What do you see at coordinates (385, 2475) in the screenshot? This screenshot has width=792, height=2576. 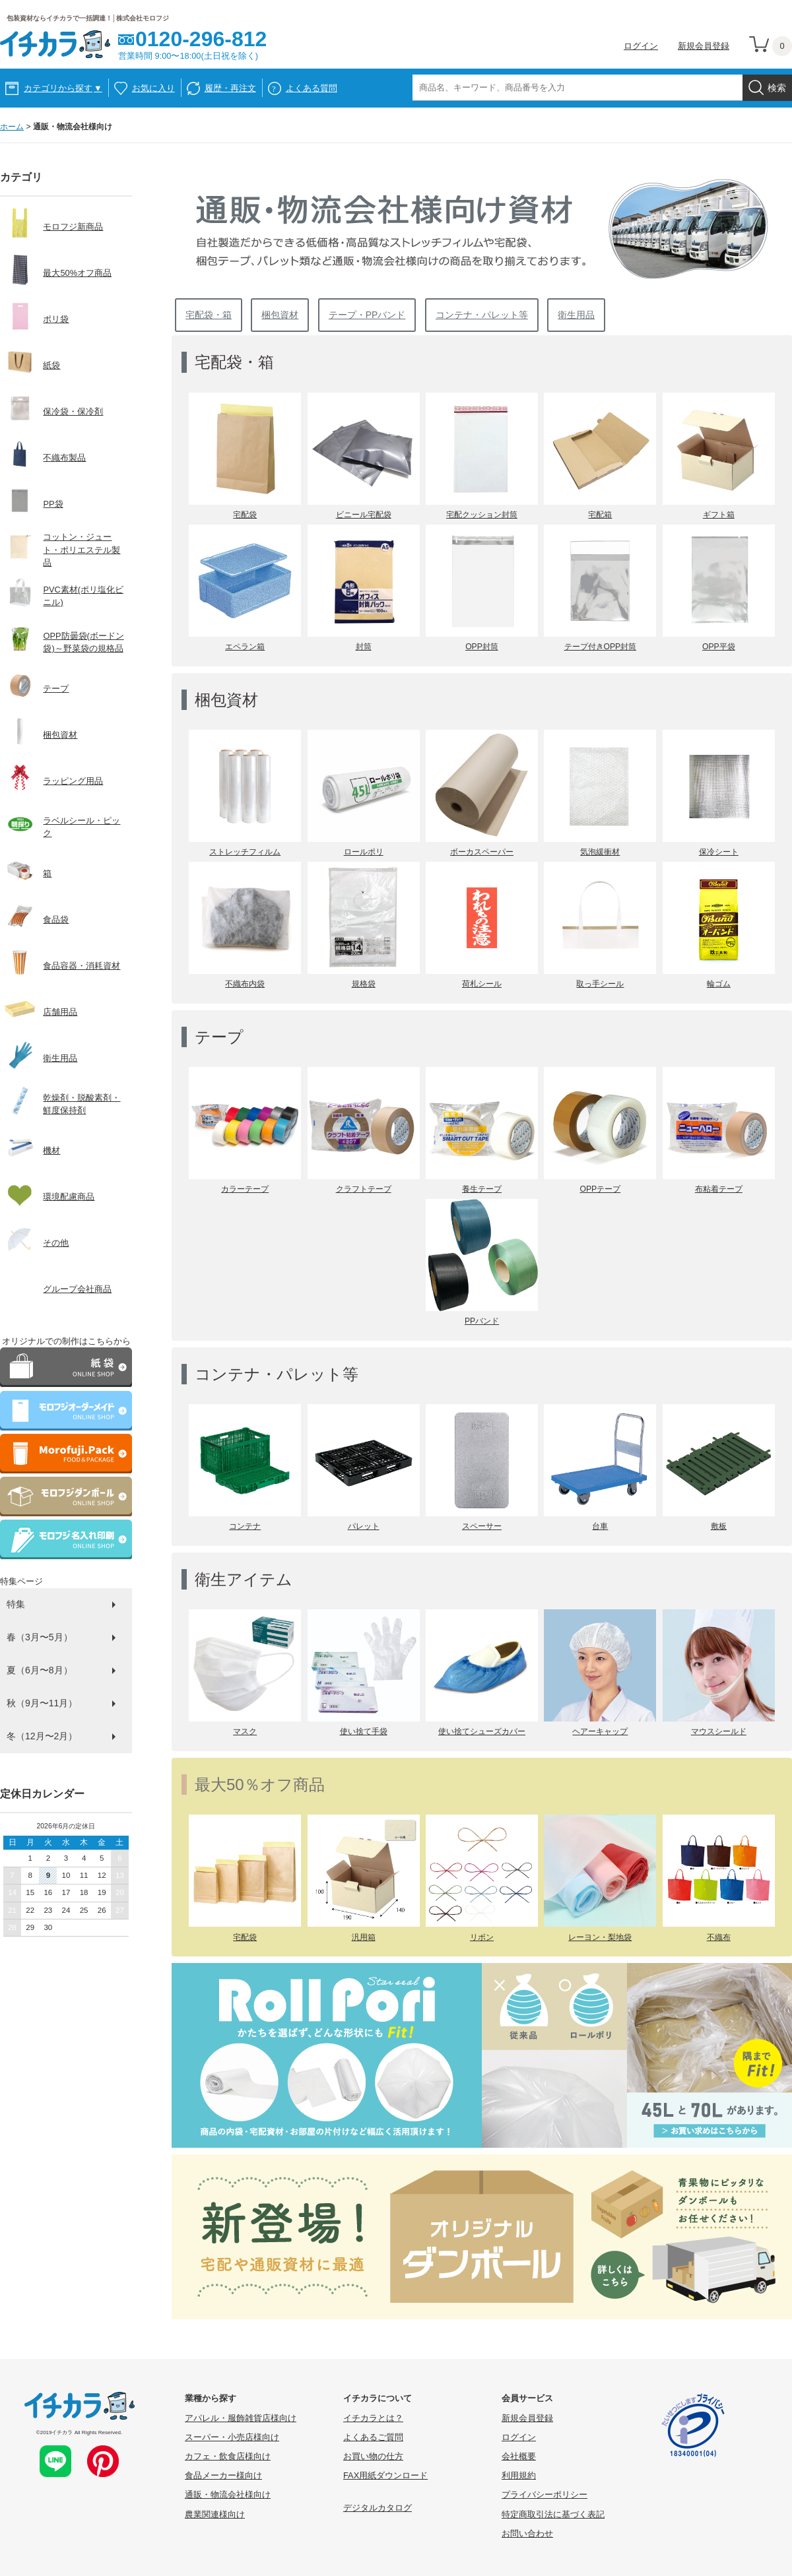 I see `FAX用紙ダウンロード` at bounding box center [385, 2475].